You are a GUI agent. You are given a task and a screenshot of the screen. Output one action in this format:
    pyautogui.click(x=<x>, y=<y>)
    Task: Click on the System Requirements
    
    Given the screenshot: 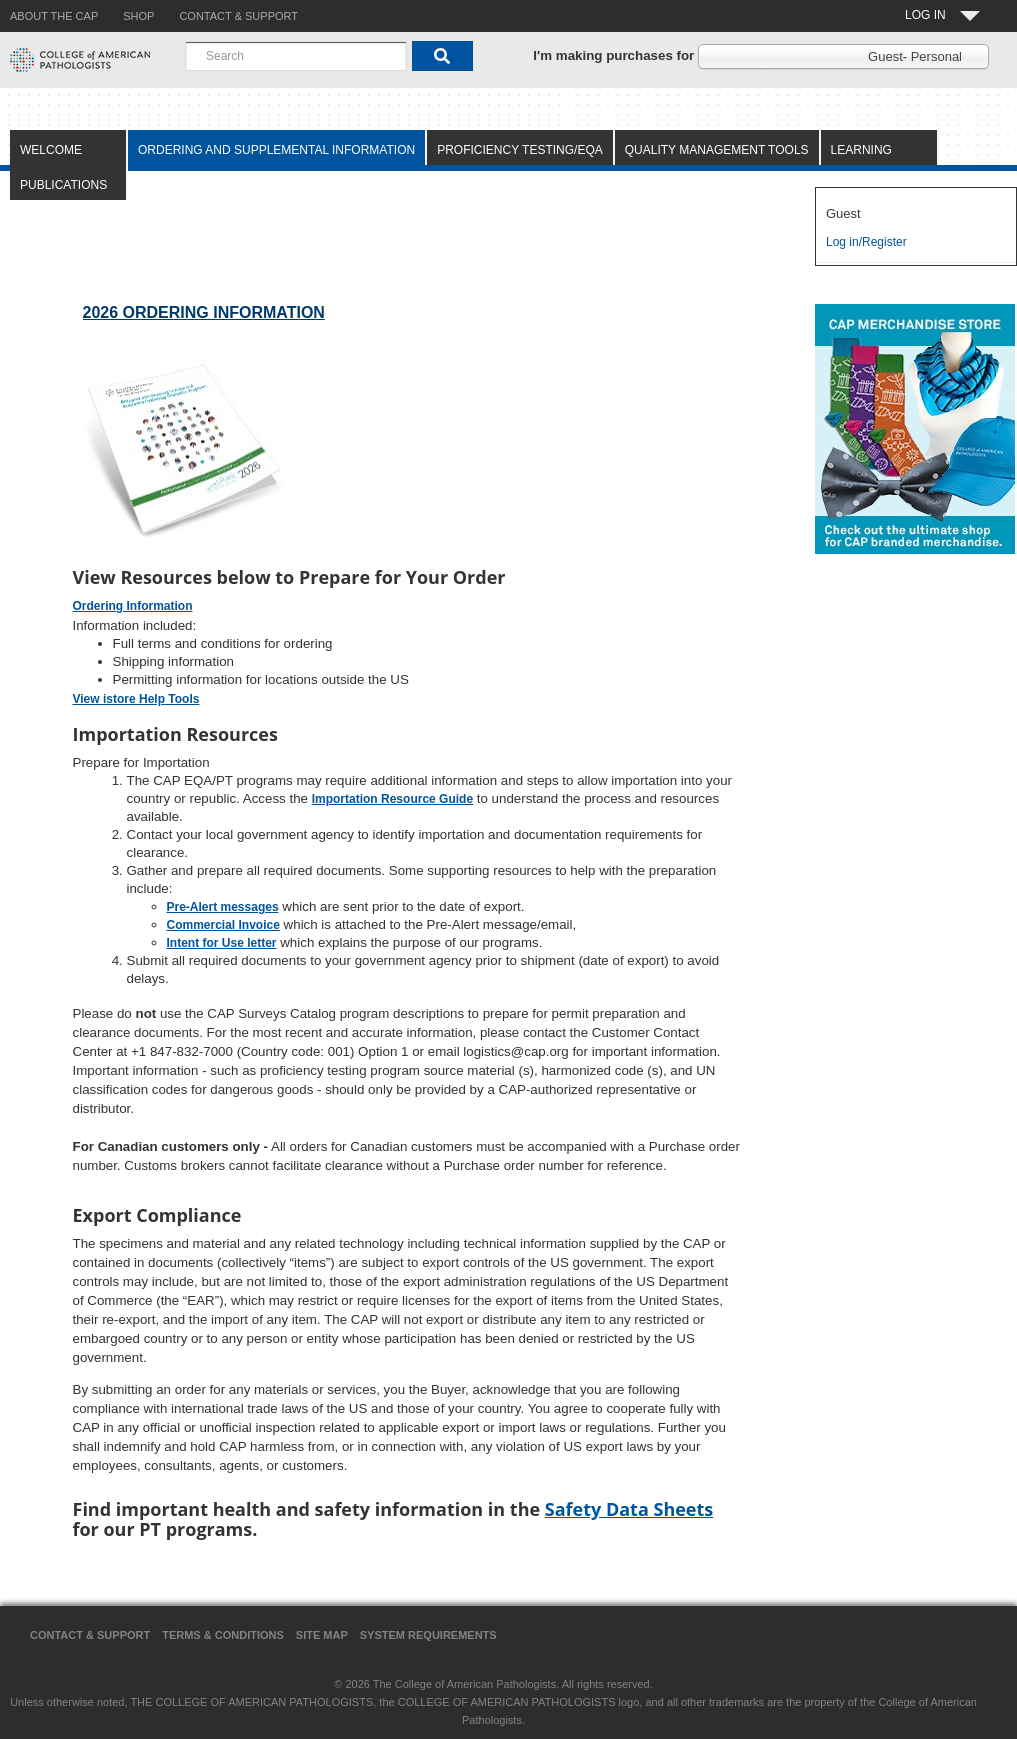 What is the action you would take?
    pyautogui.click(x=428, y=1635)
    